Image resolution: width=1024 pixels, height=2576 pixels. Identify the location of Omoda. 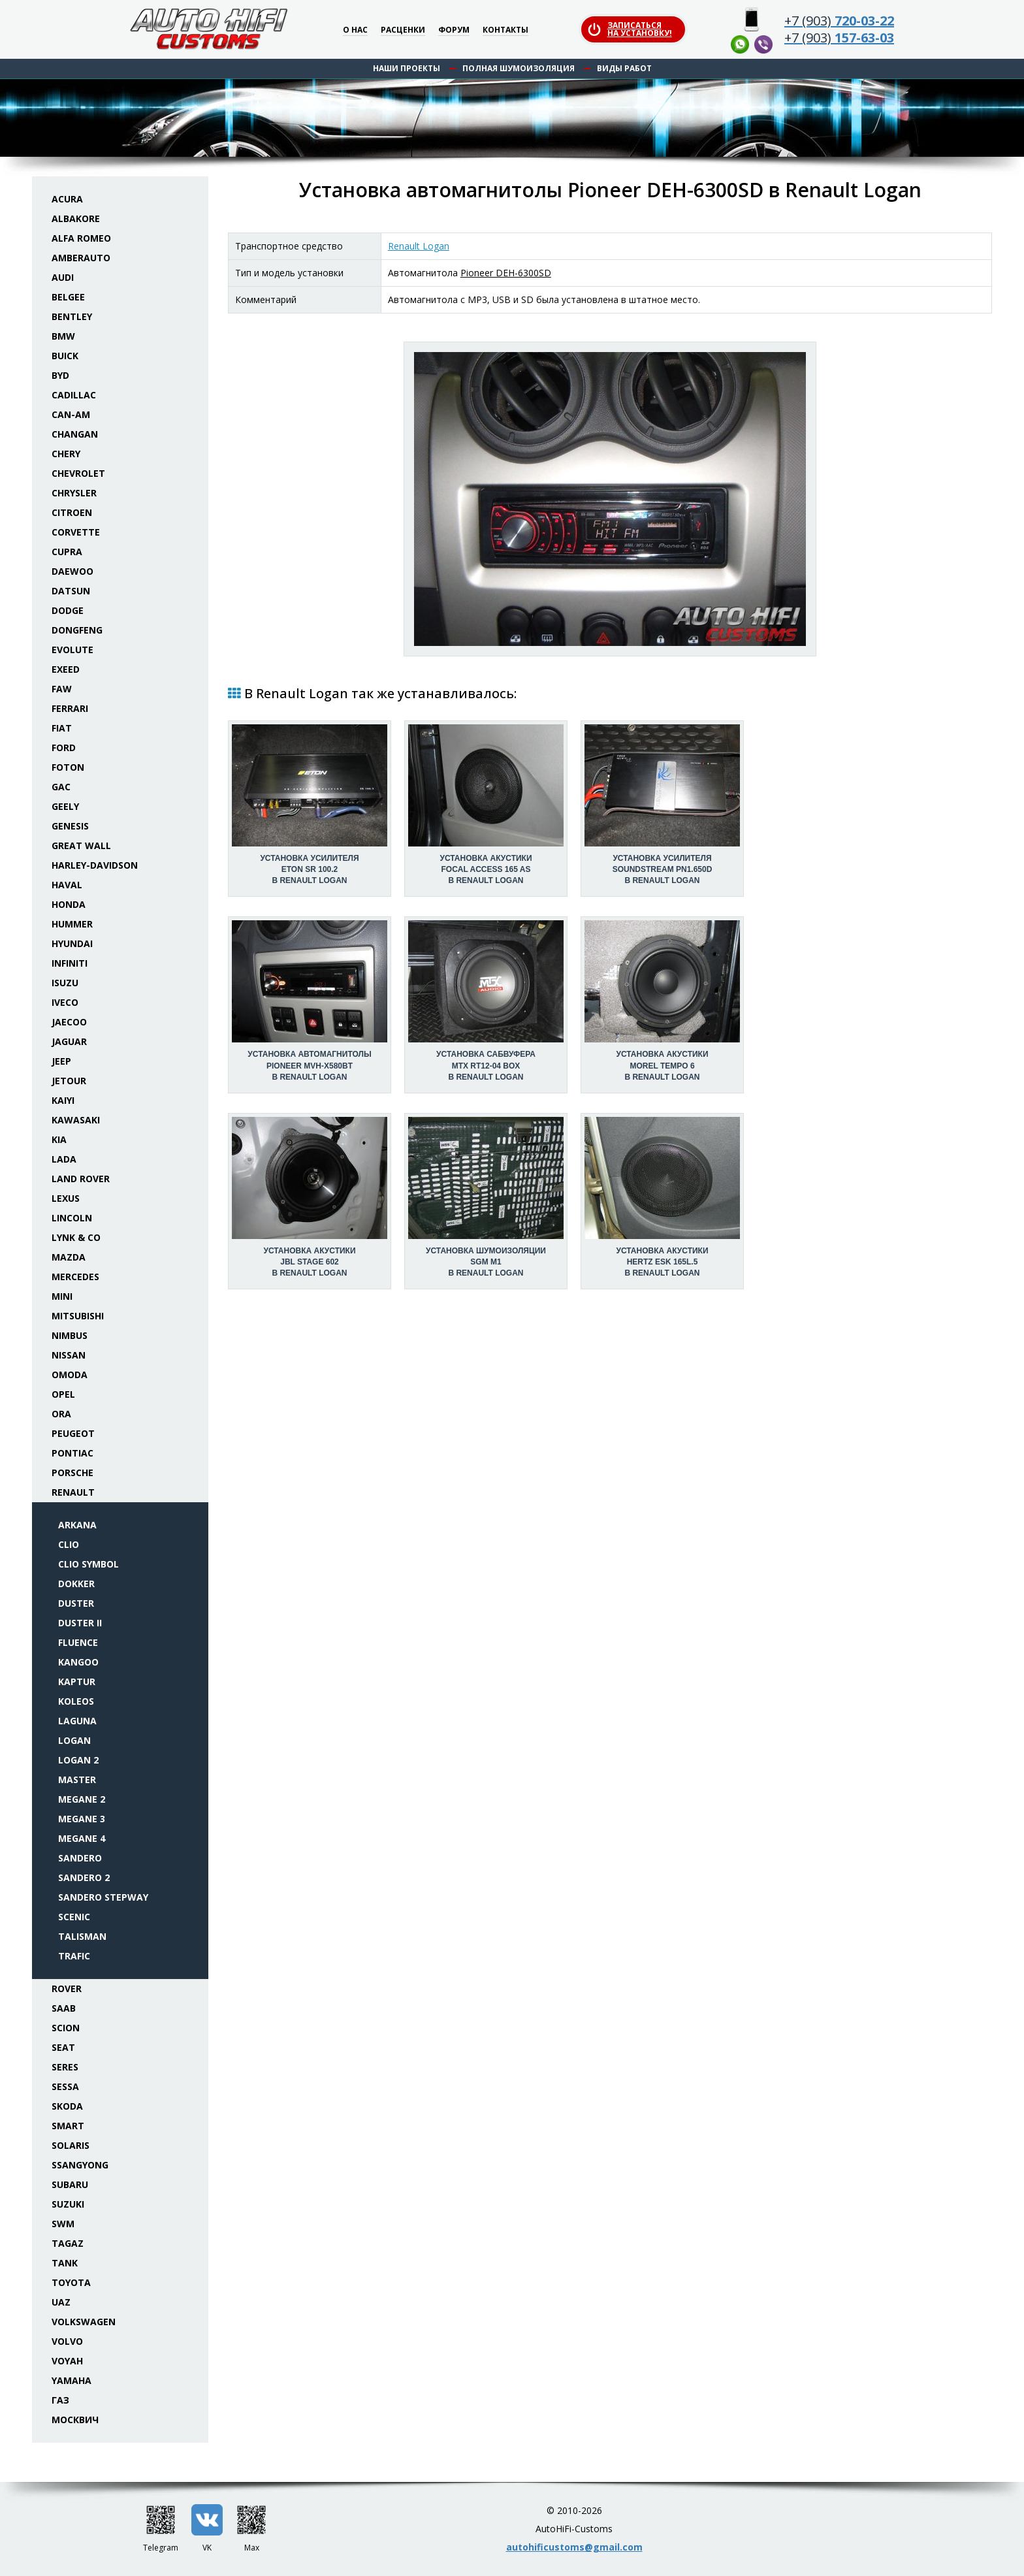
(70, 1374).